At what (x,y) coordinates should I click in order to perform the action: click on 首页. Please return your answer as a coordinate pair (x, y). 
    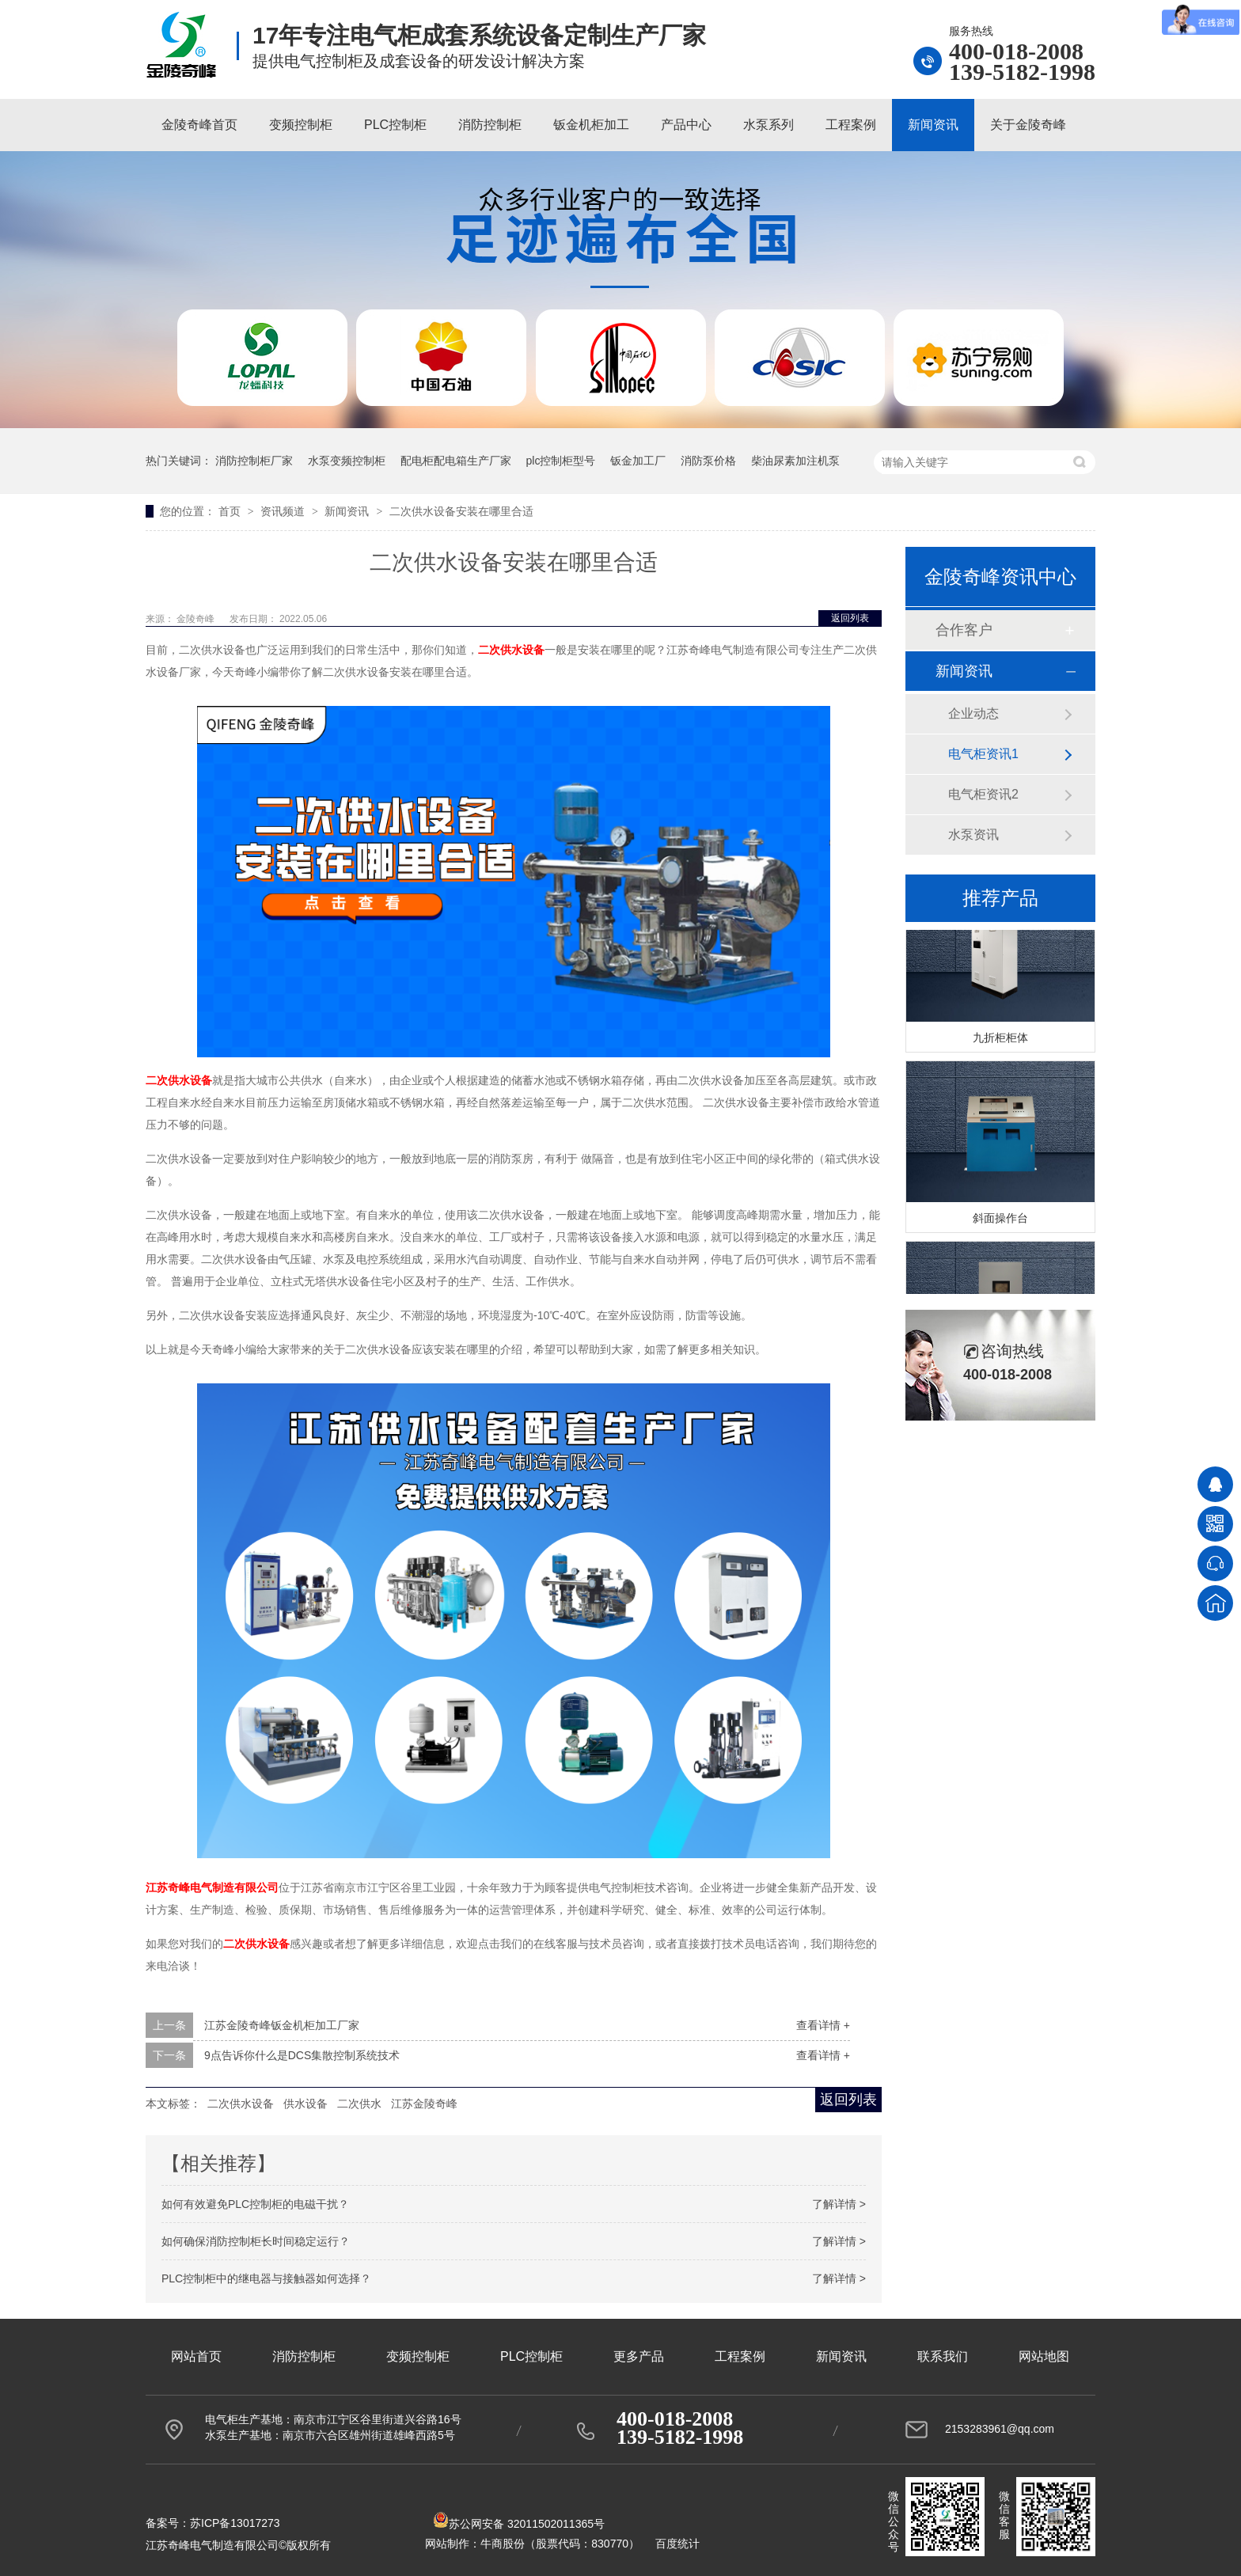
    Looking at the image, I should click on (231, 511).